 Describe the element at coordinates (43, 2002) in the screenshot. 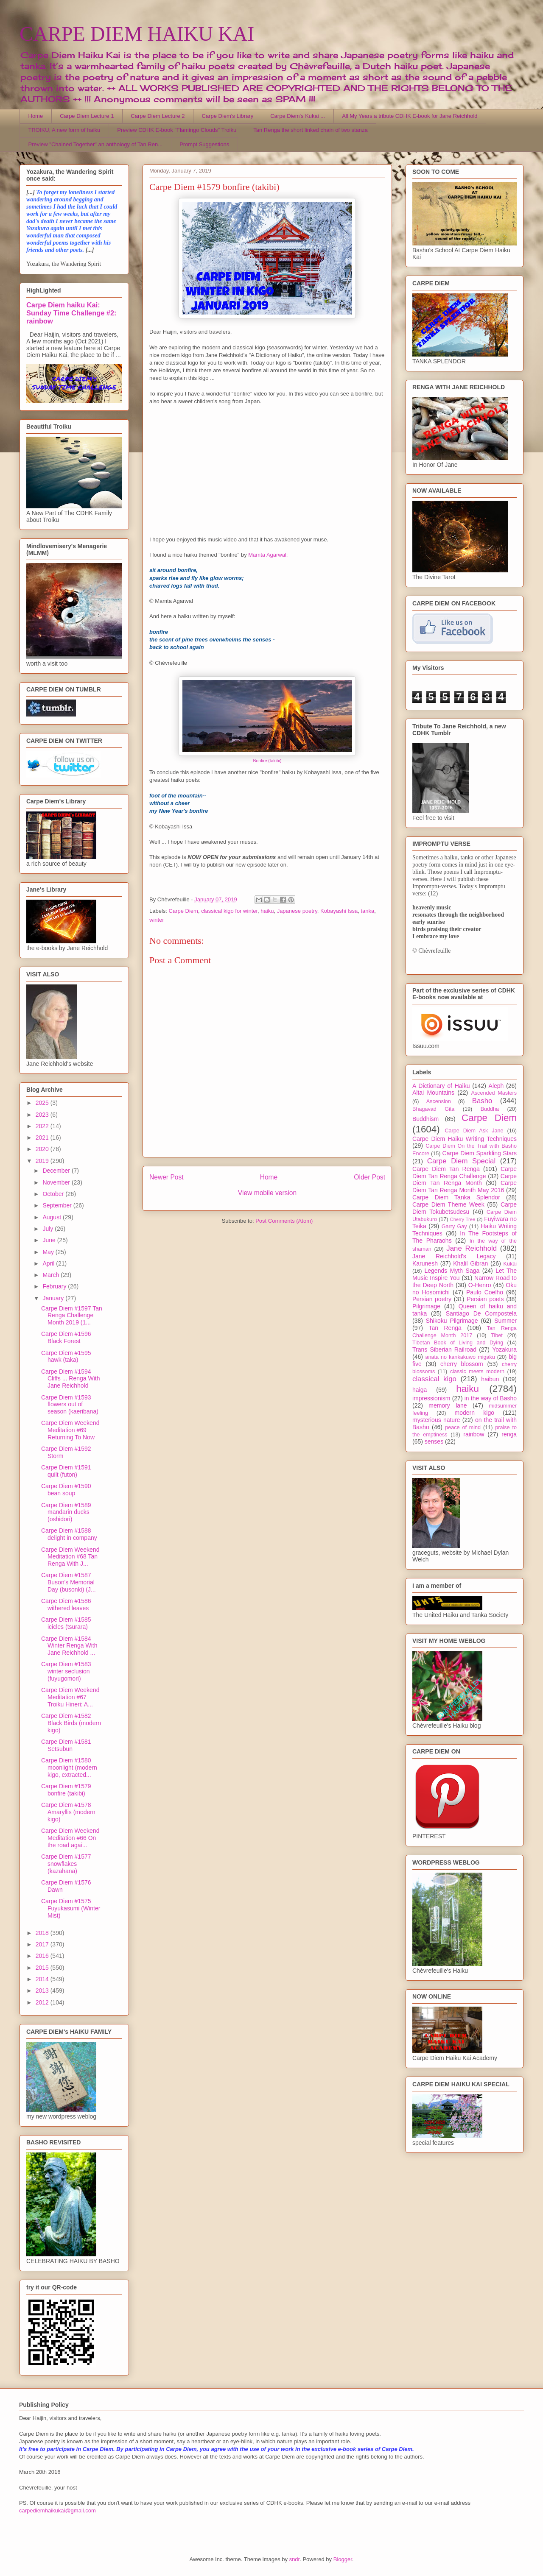

I see `2012` at that location.